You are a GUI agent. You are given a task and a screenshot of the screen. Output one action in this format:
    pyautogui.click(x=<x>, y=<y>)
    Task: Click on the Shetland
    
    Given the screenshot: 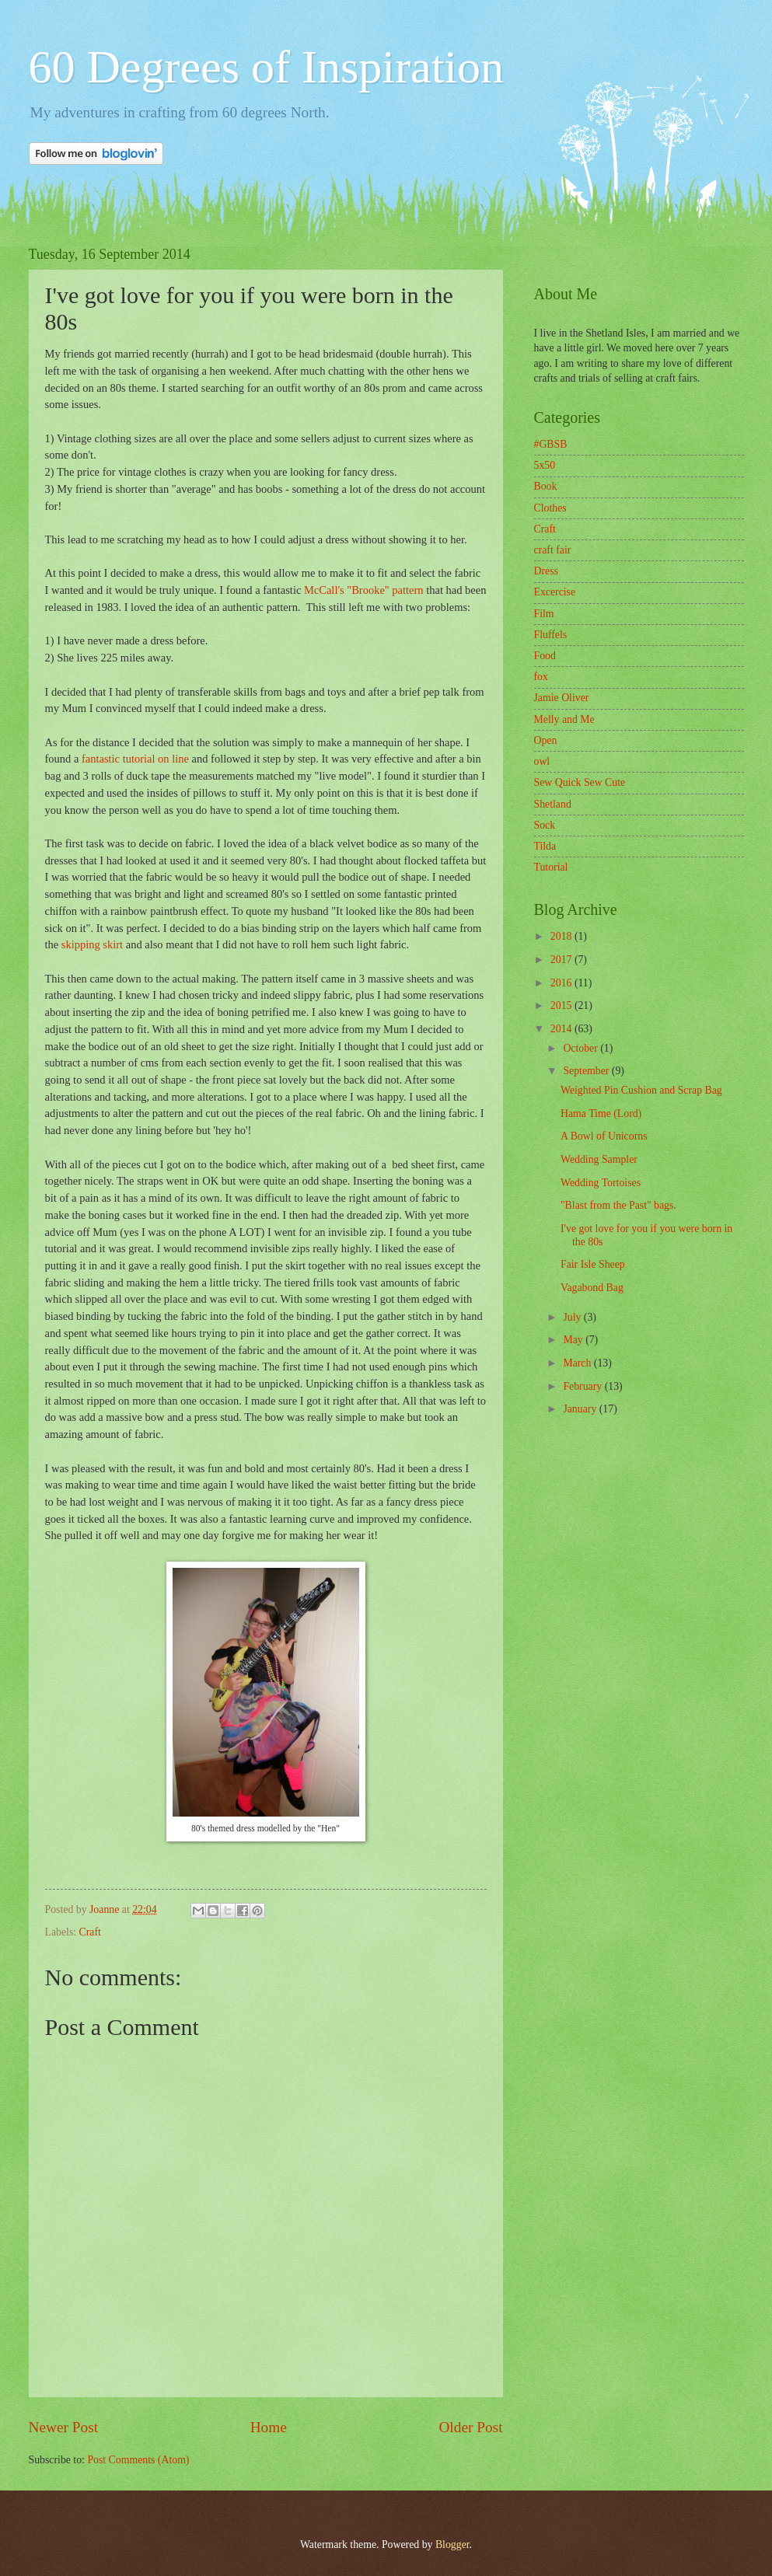 What is the action you would take?
    pyautogui.click(x=552, y=804)
    